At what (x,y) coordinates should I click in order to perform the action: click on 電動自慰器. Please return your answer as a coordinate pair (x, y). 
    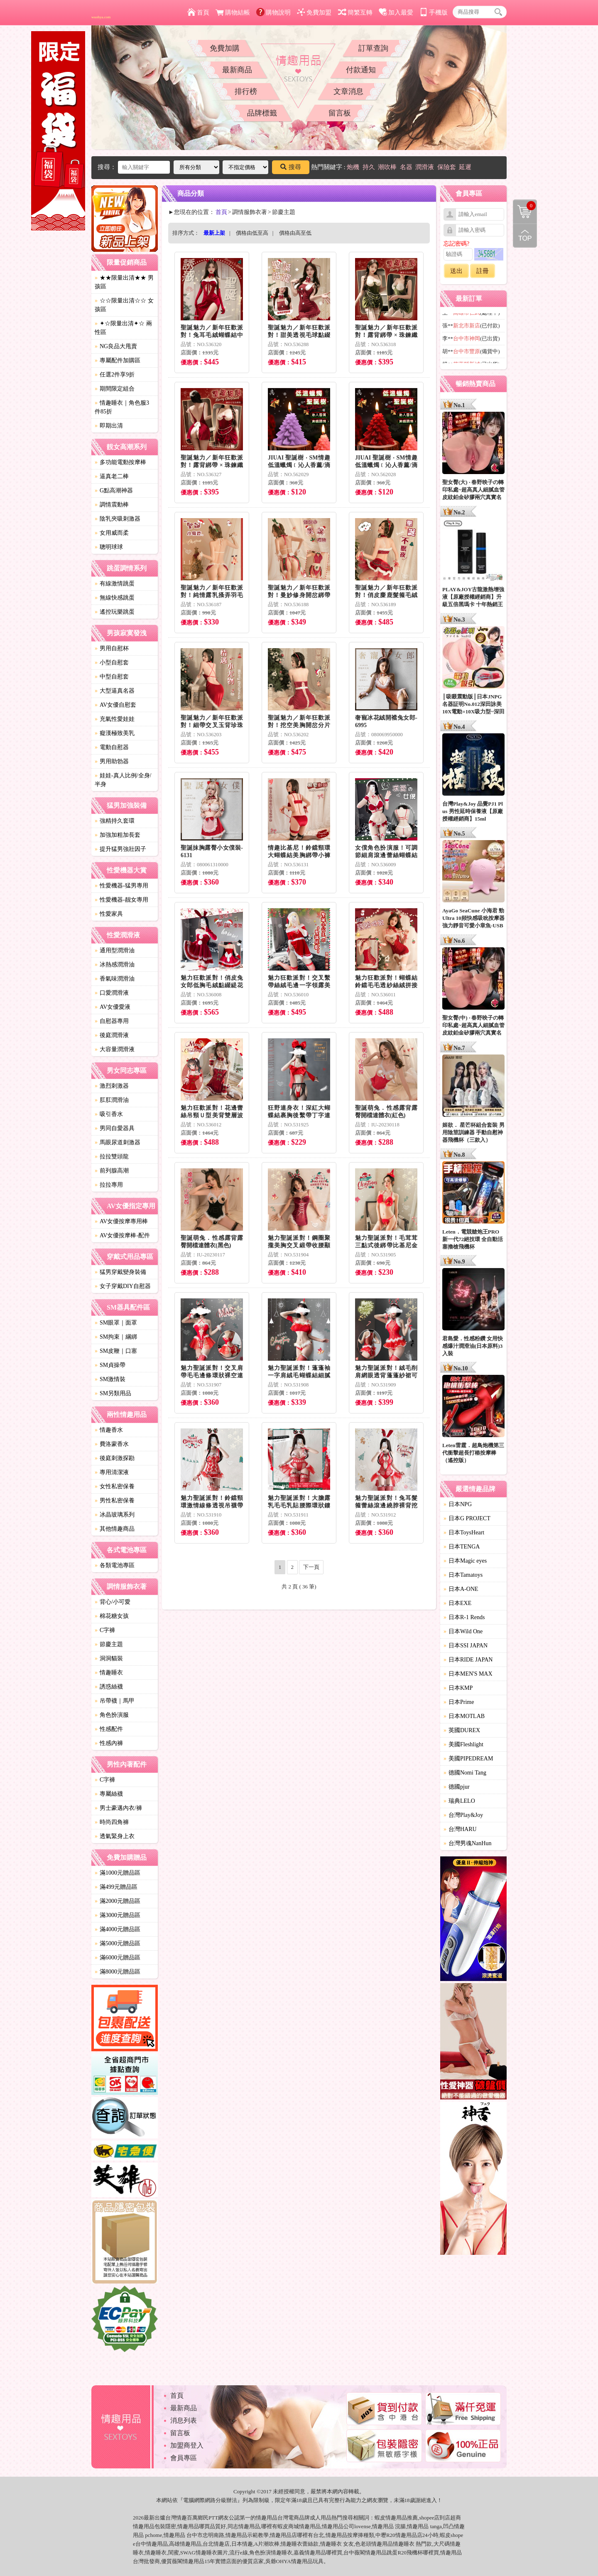
    Looking at the image, I should click on (112, 747).